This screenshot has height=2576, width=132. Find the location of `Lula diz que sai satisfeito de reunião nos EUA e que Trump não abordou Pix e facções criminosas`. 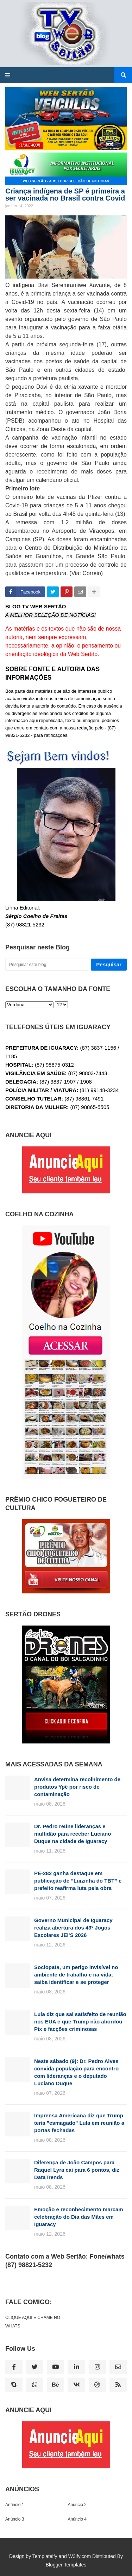

Lula diz que sai satisfeito de reunião nos EUA e que Trump não abordou Pix e facções criminosas is located at coordinates (80, 2021).